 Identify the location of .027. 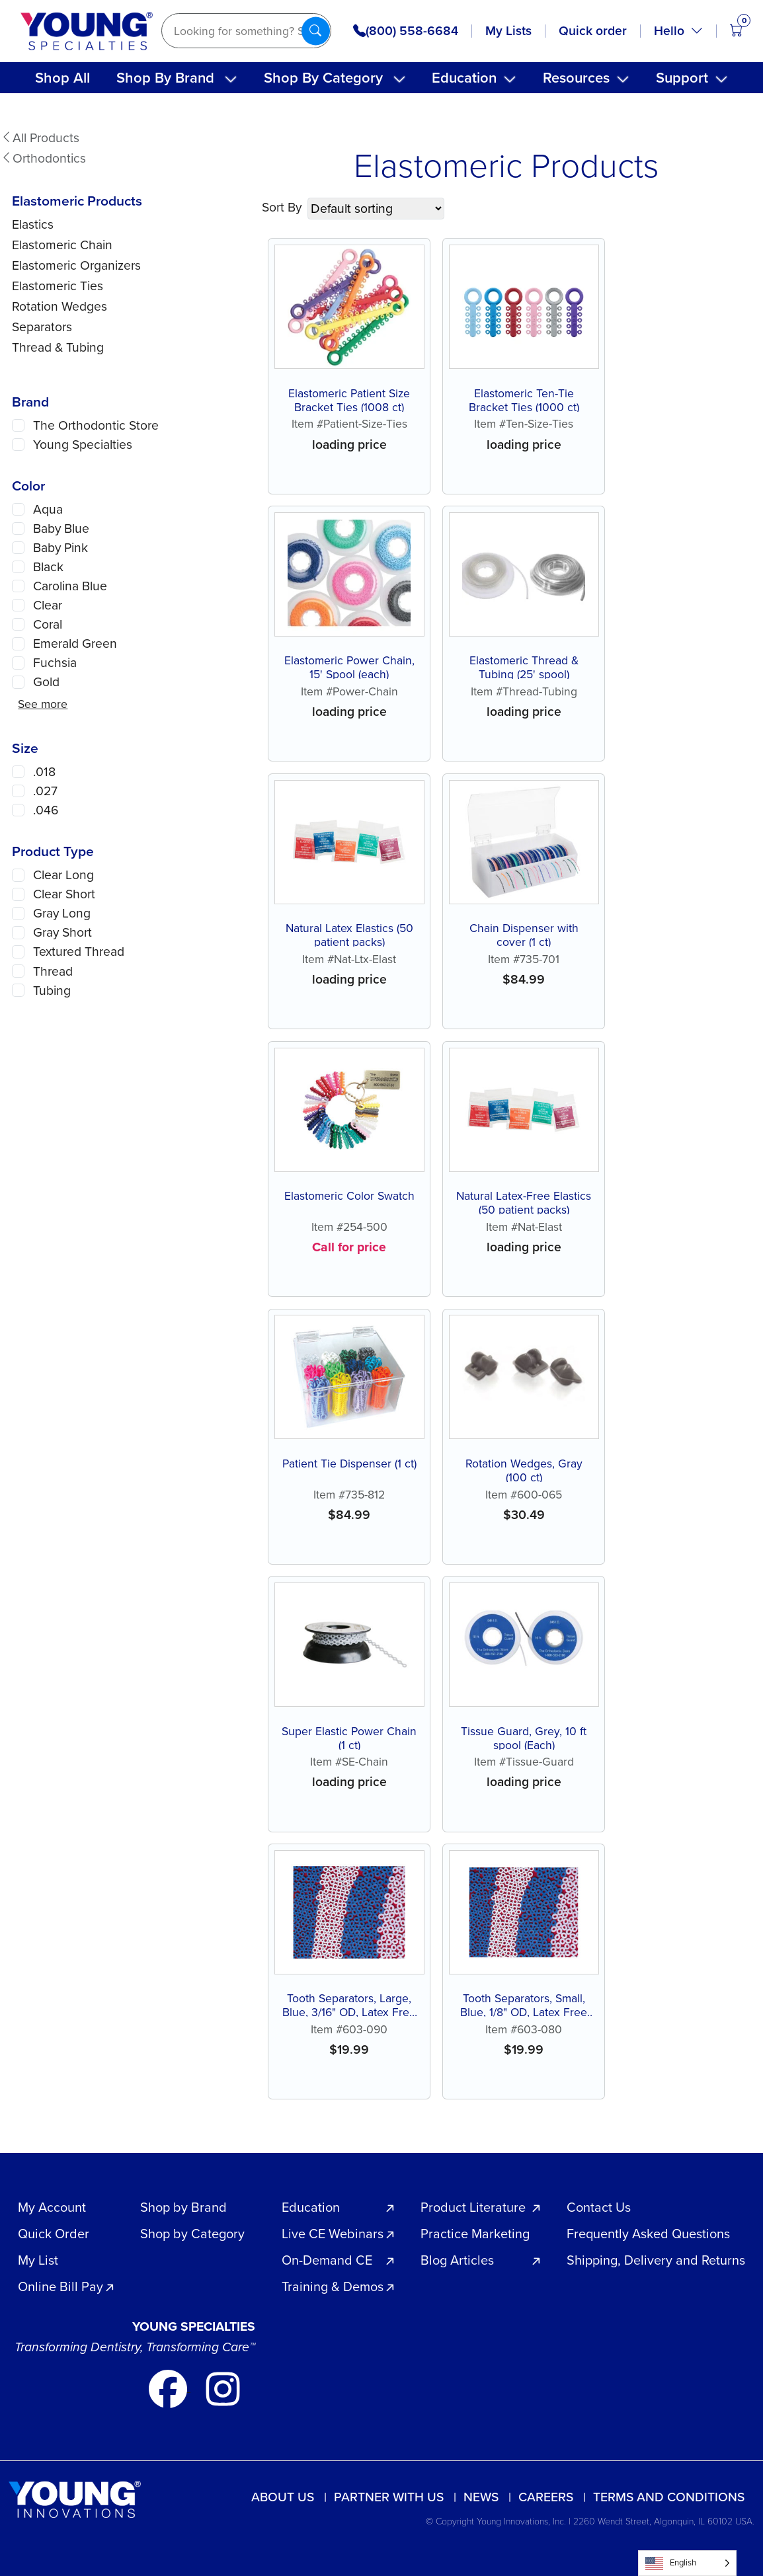
(45, 790).